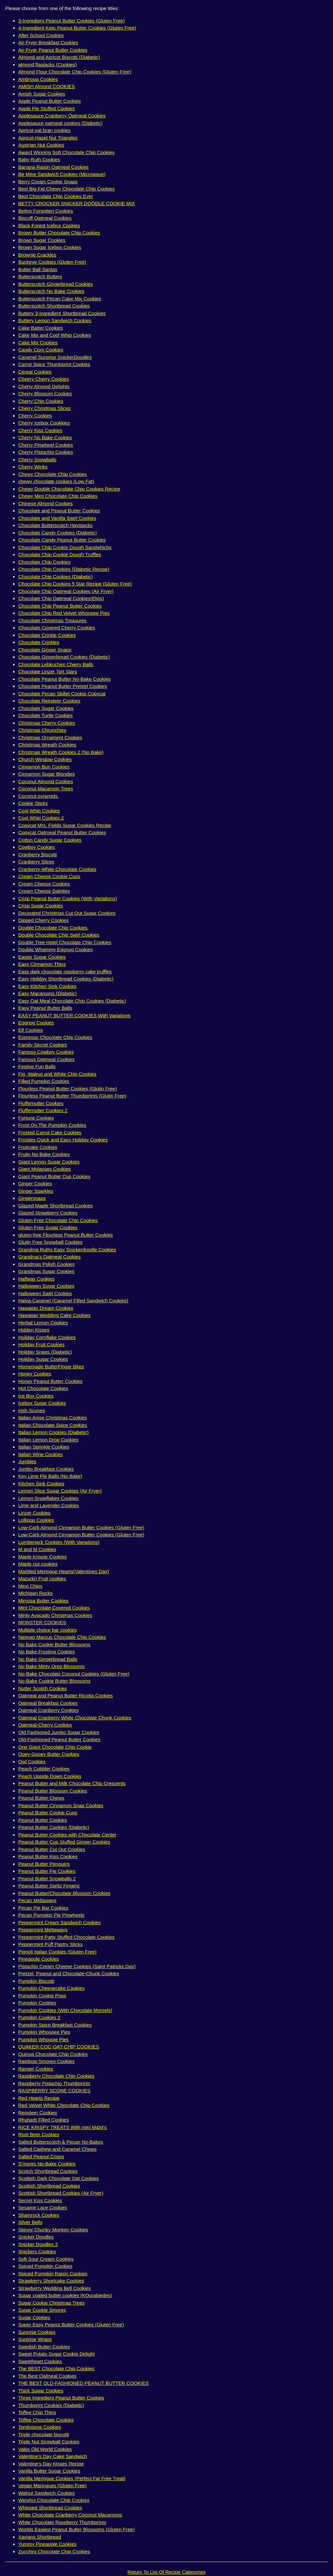 Image resolution: width=333 pixels, height=2576 pixels. I want to click on Caramel Surprise SnickerDoodles, so click(55, 357).